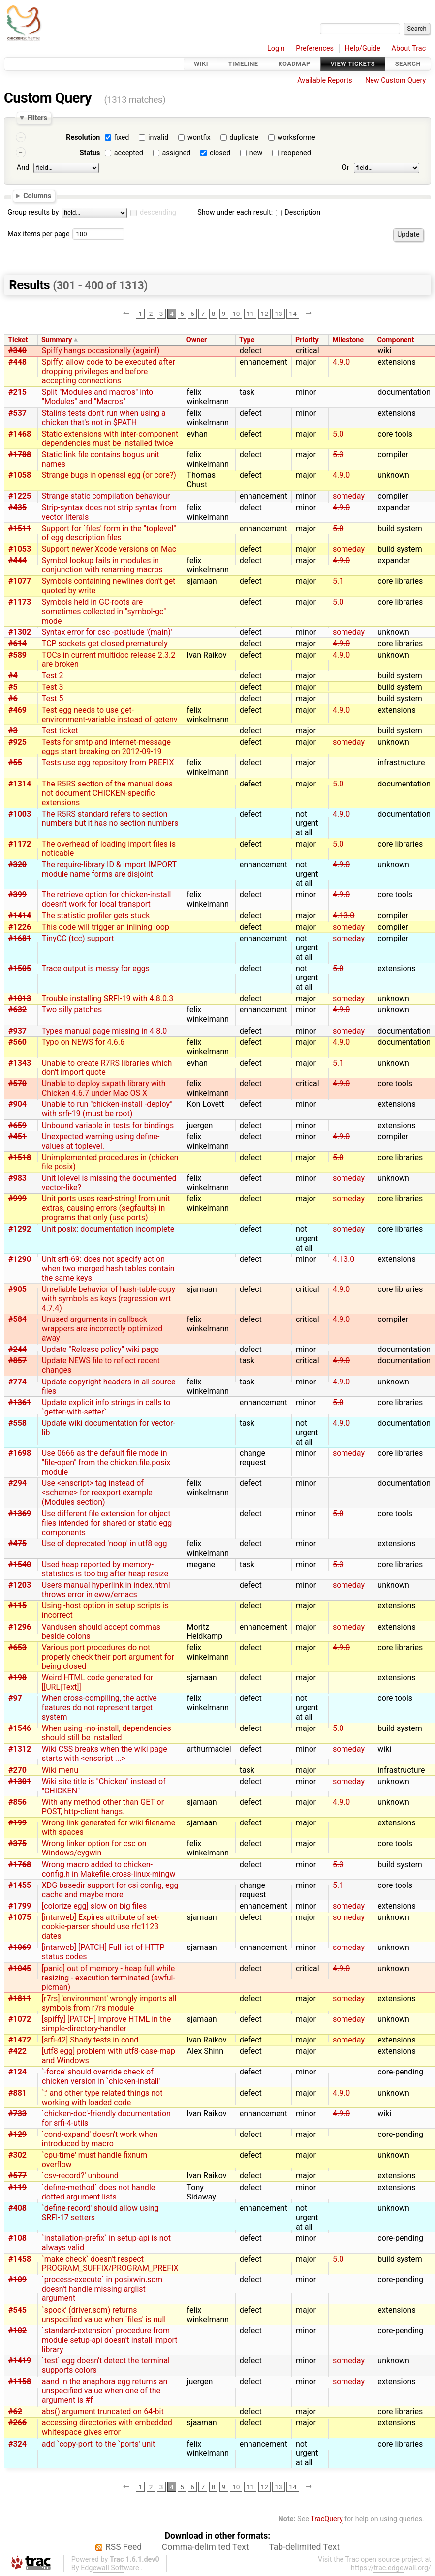  Describe the element at coordinates (19, 1781) in the screenshot. I see `#1301` at that location.